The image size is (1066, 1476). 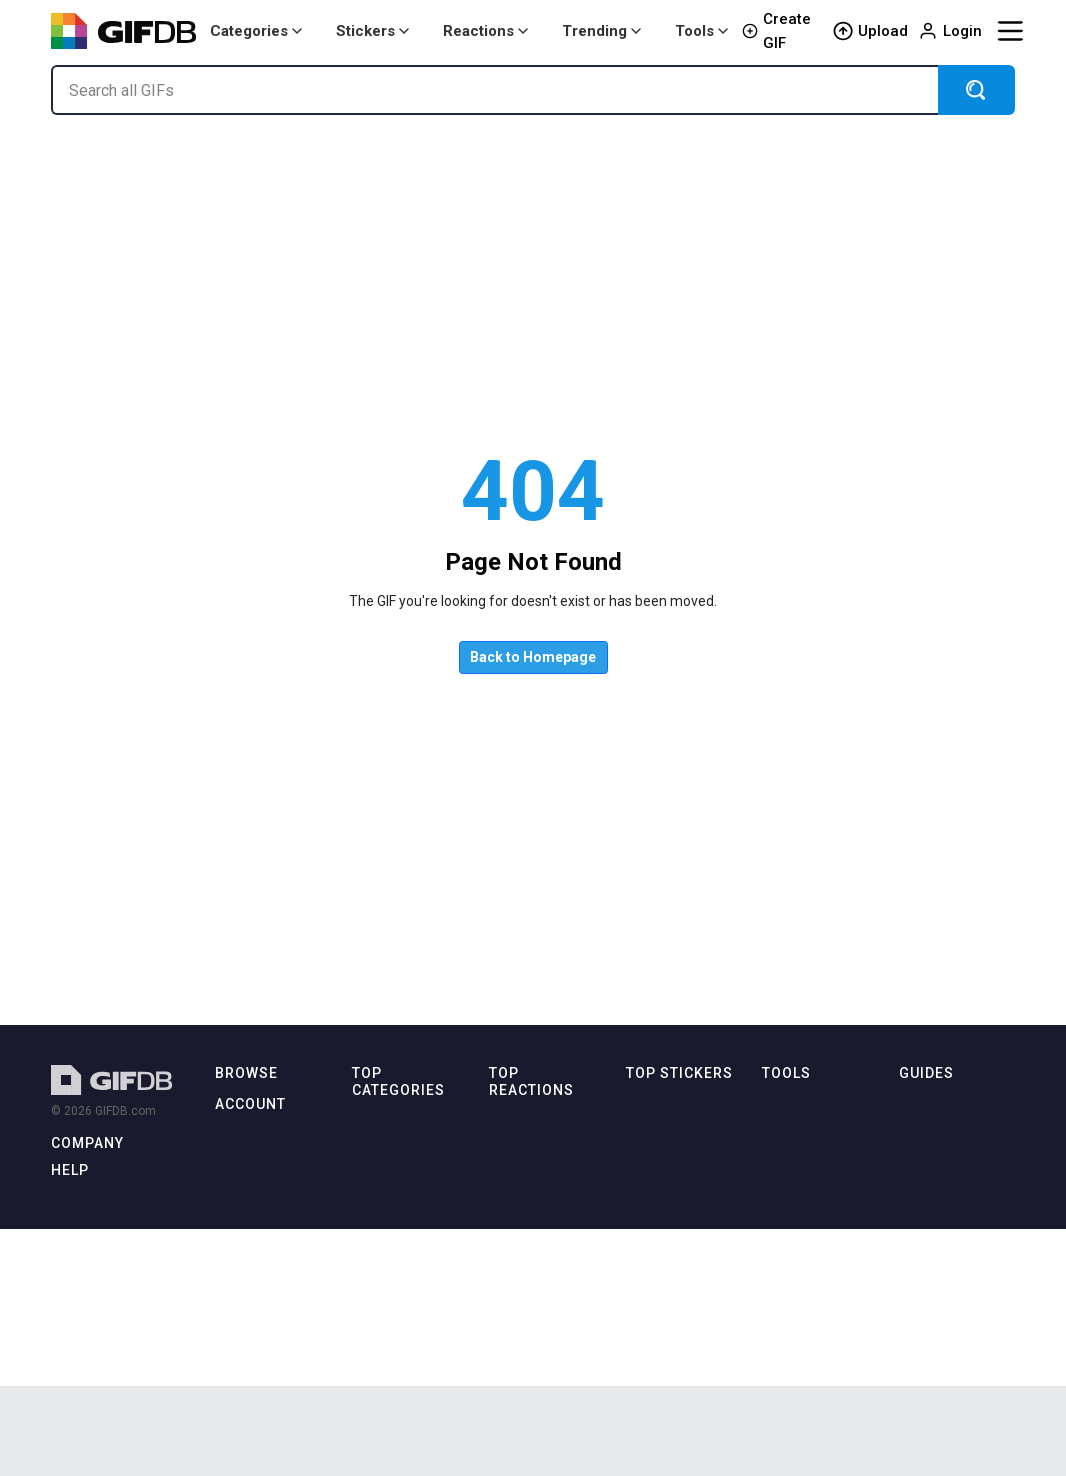 What do you see at coordinates (655, 1335) in the screenshot?
I see `Awesome` at bounding box center [655, 1335].